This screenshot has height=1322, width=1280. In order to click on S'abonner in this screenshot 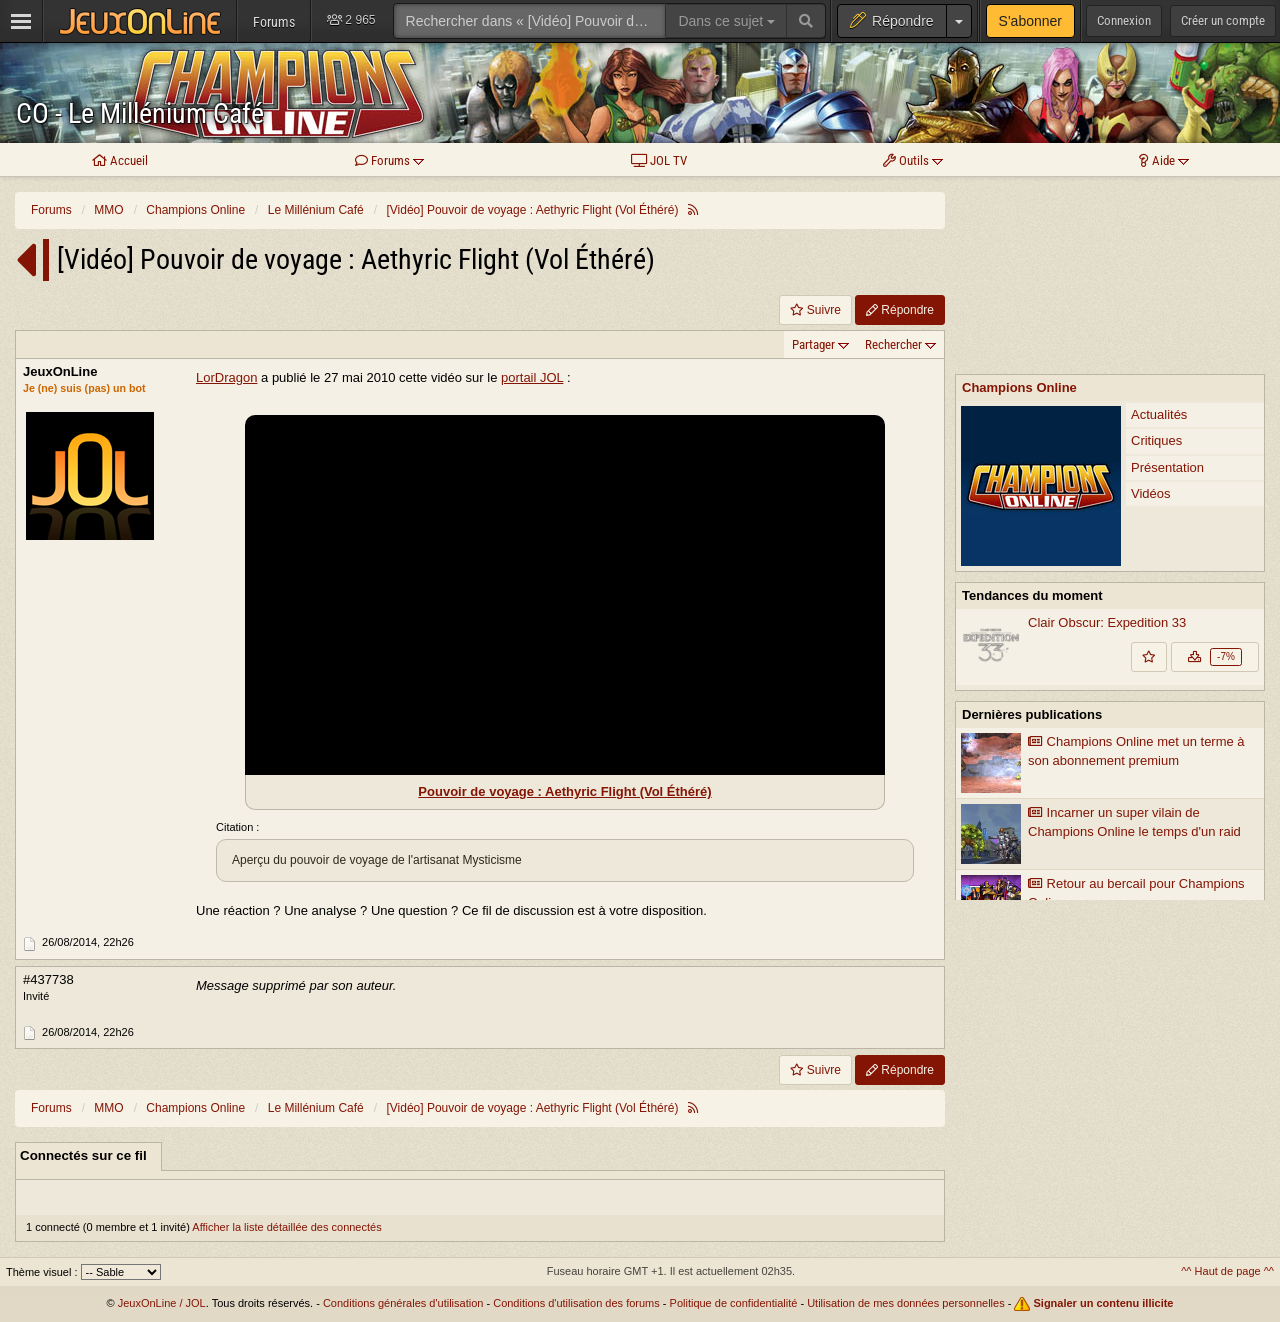, I will do `click(1030, 21)`.